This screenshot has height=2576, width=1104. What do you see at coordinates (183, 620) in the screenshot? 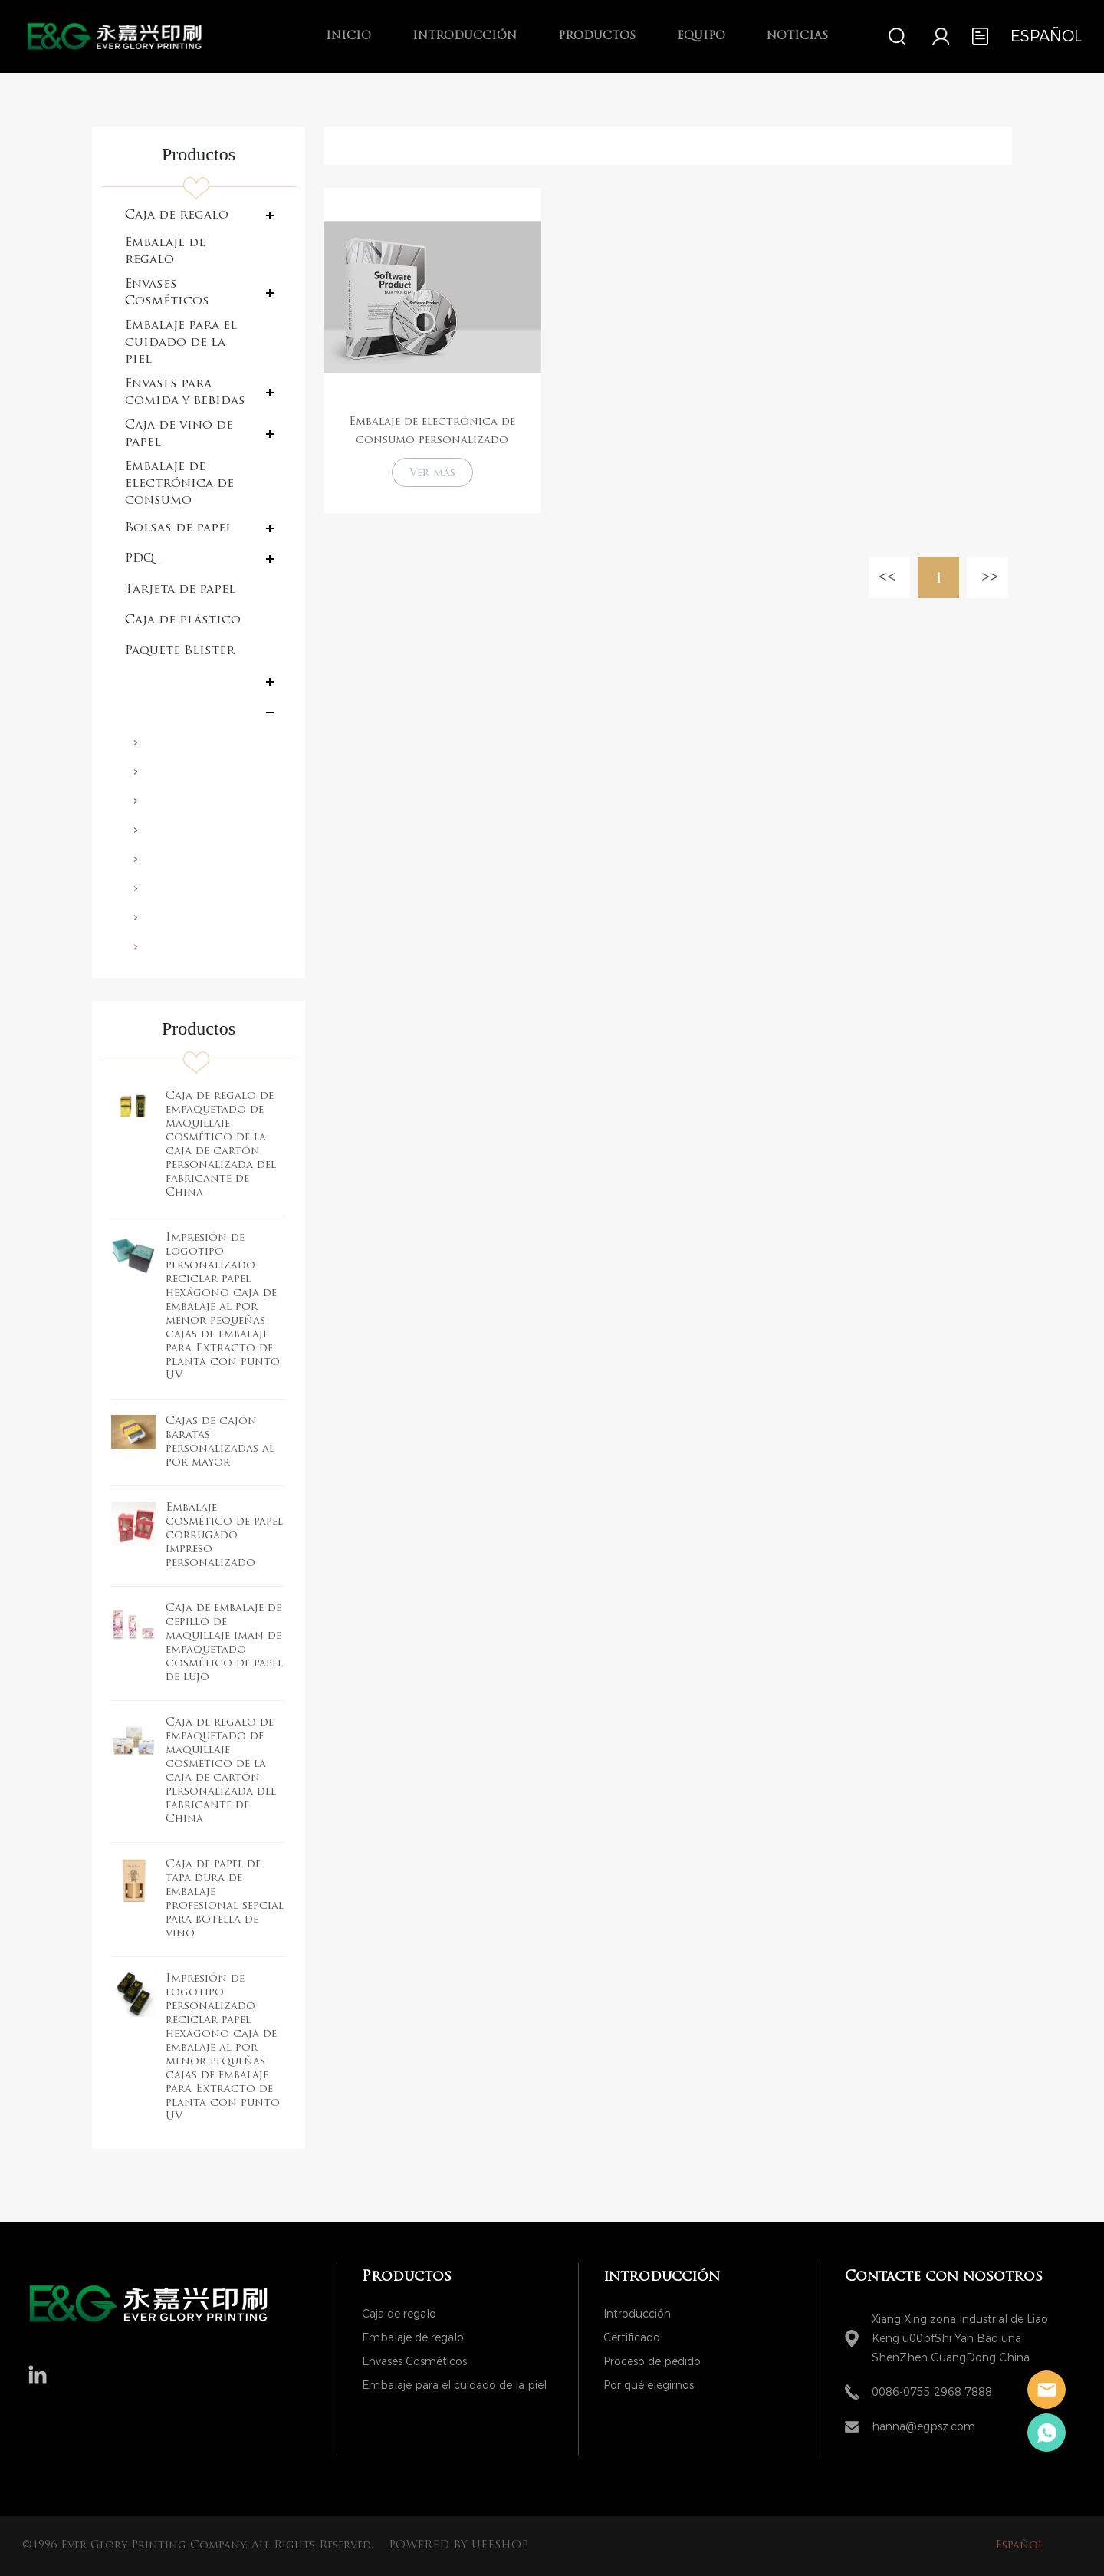
I see `Caja de plástico` at bounding box center [183, 620].